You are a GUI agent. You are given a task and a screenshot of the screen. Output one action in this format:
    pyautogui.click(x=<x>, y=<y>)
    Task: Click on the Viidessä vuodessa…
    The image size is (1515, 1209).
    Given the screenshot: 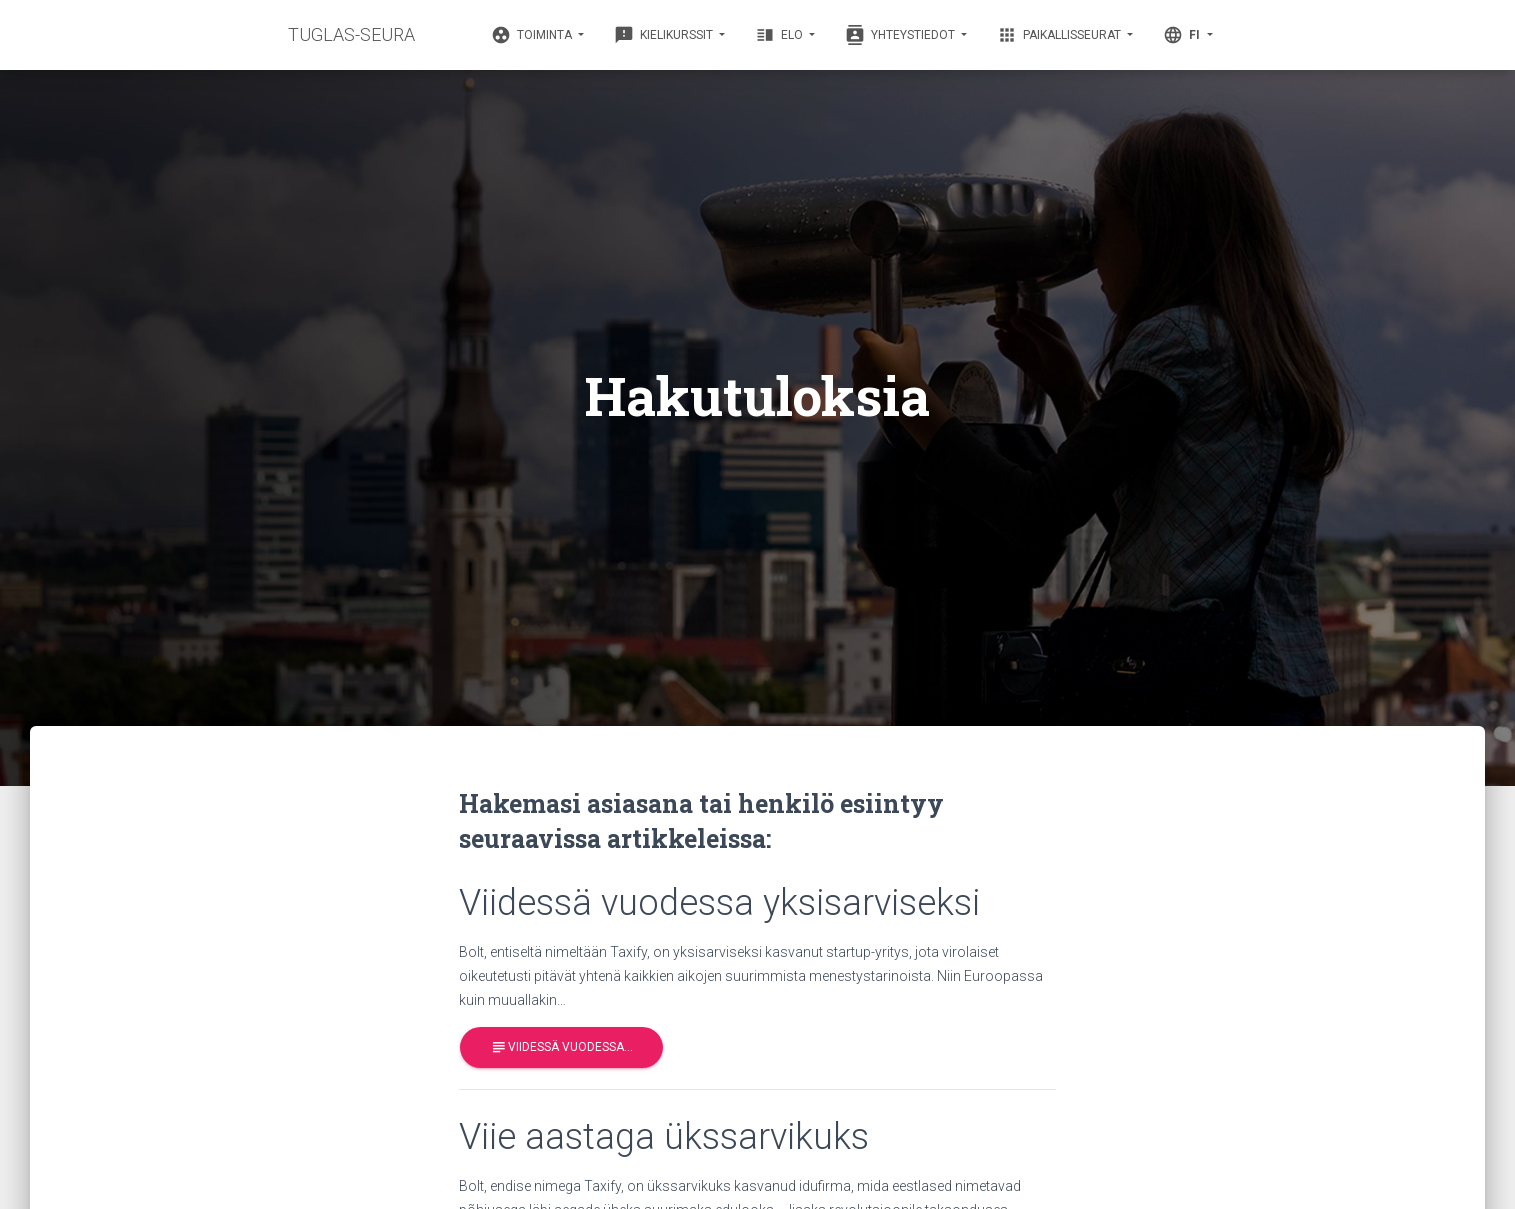 What is the action you would take?
    pyautogui.click(x=561, y=1047)
    